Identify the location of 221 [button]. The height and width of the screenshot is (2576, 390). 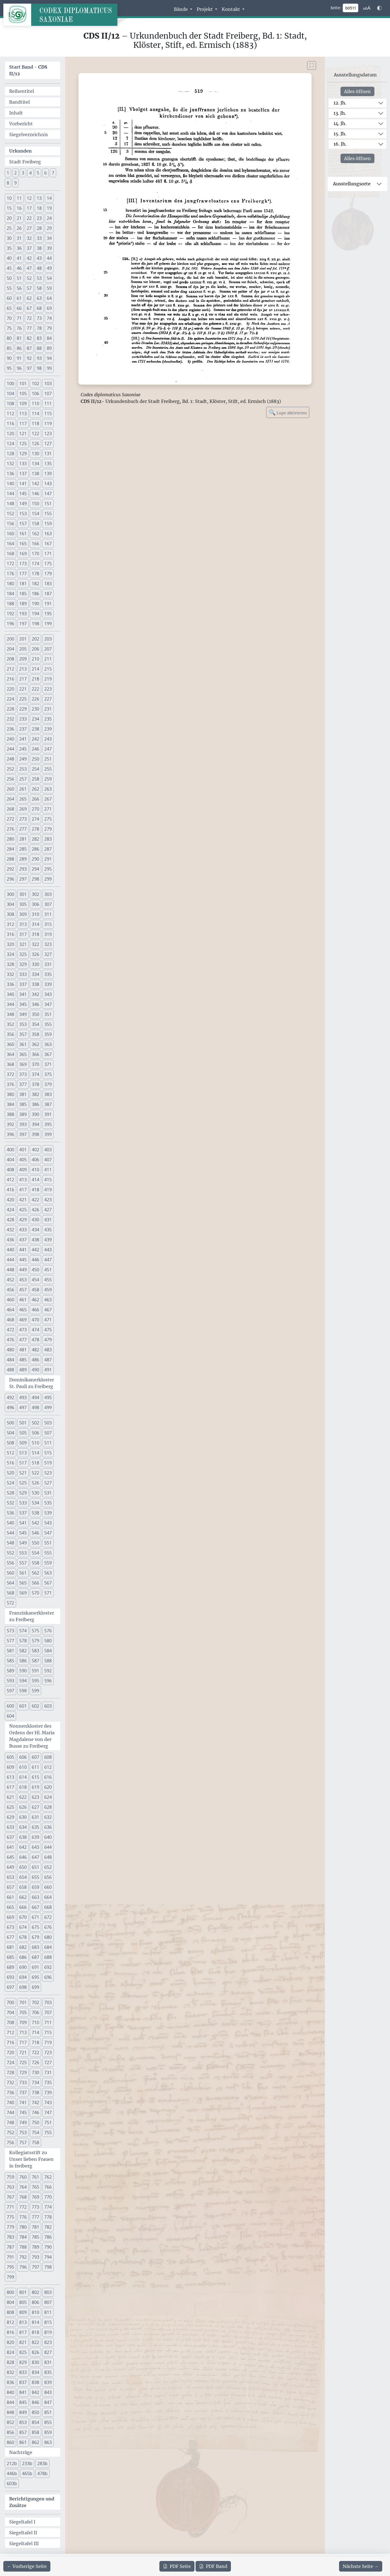
(23, 689).